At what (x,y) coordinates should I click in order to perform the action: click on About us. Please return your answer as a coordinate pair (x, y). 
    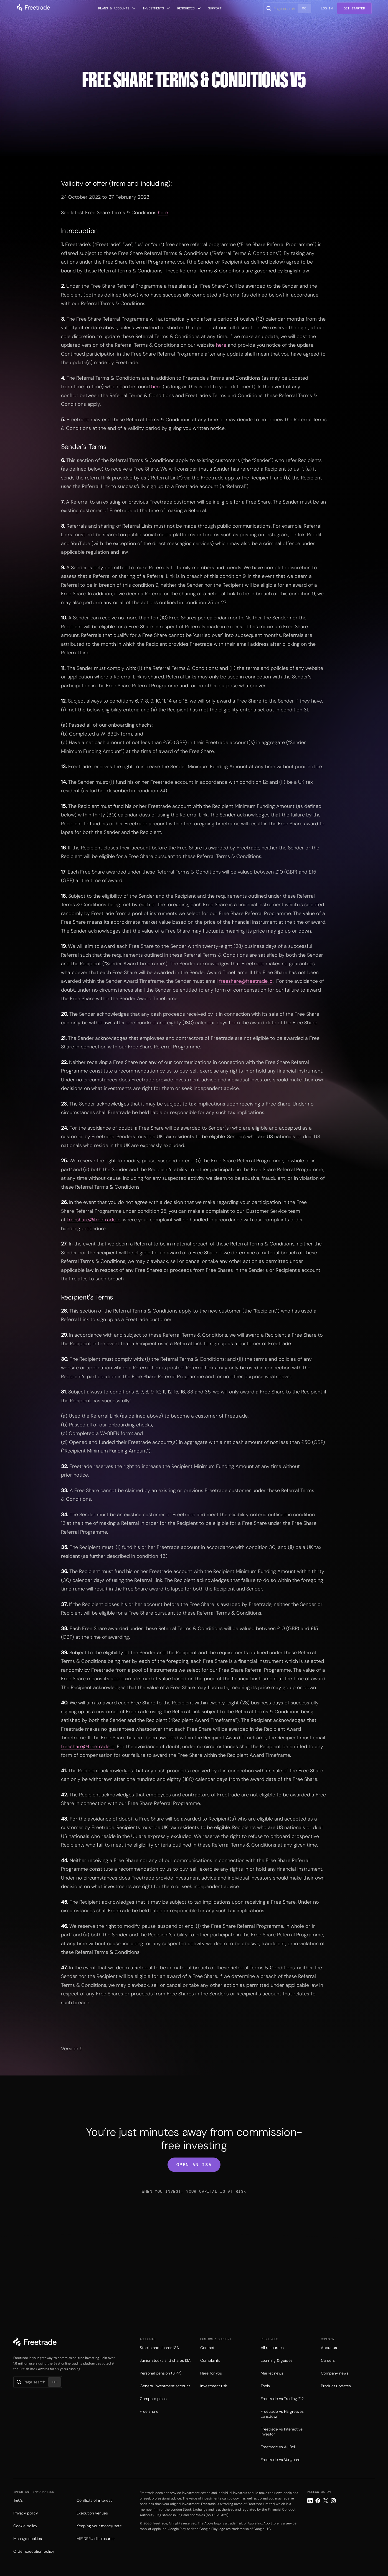
    Looking at the image, I should click on (329, 2347).